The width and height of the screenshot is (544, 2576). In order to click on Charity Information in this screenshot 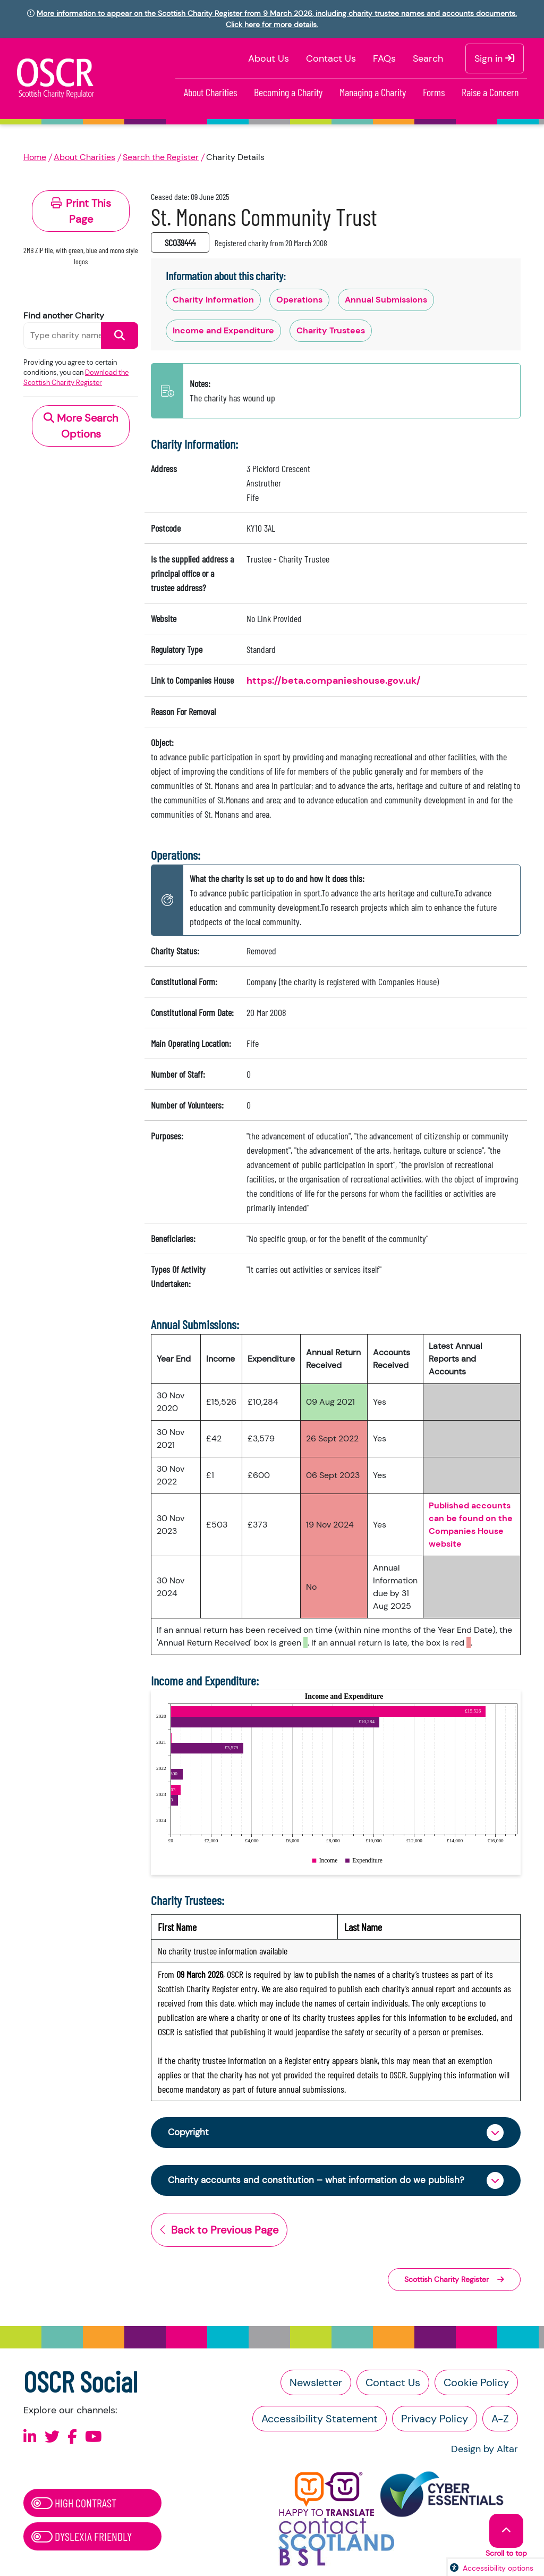, I will do `click(213, 299)`.